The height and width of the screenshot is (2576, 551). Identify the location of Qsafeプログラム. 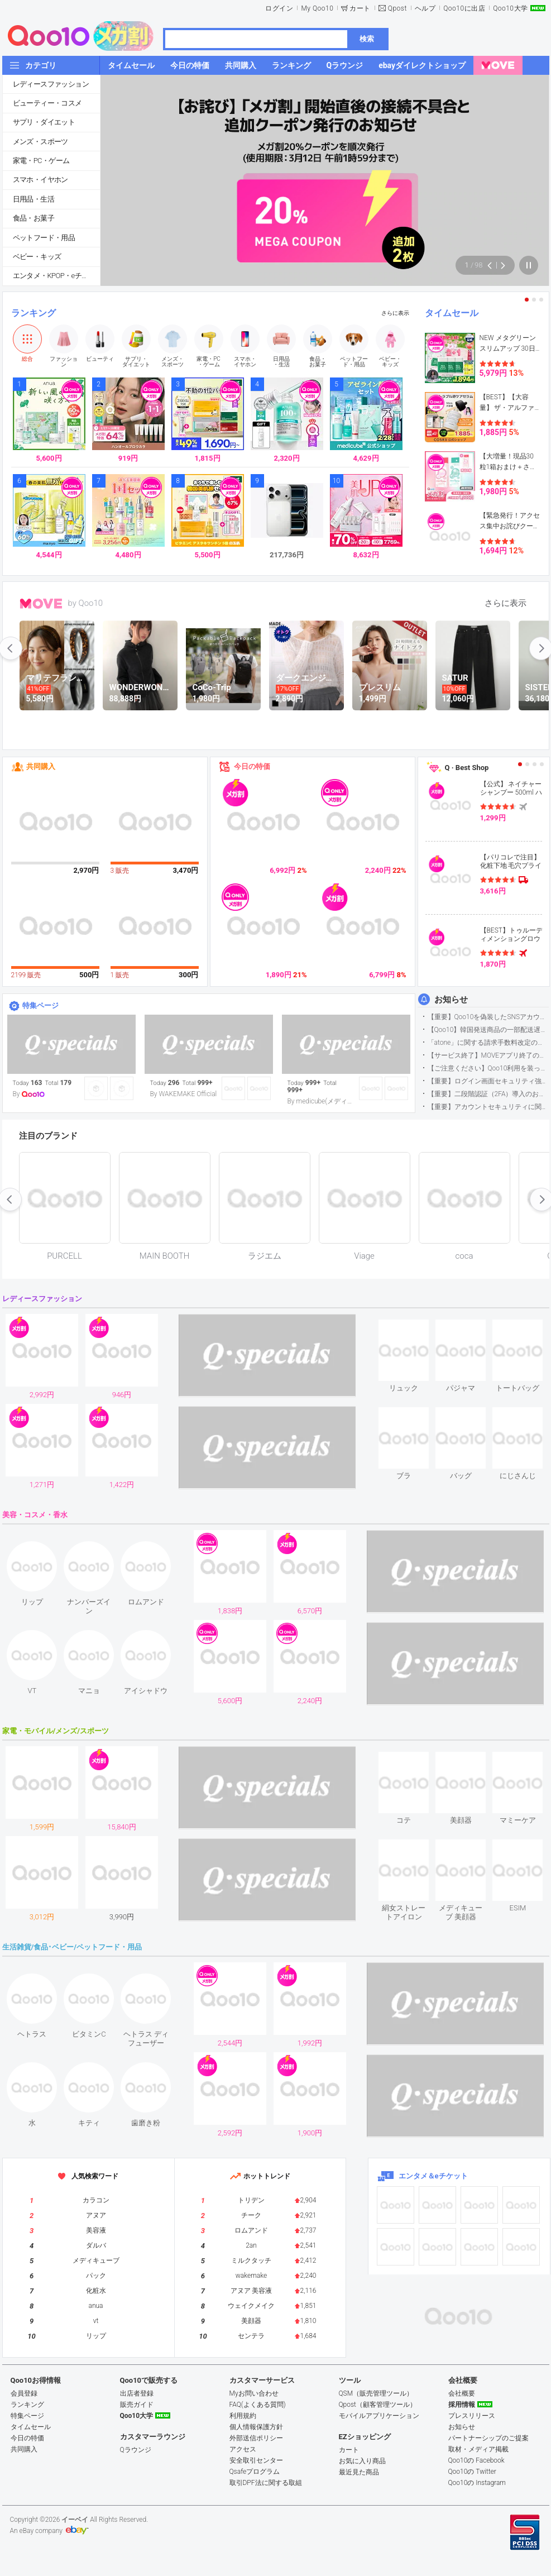
(254, 2471).